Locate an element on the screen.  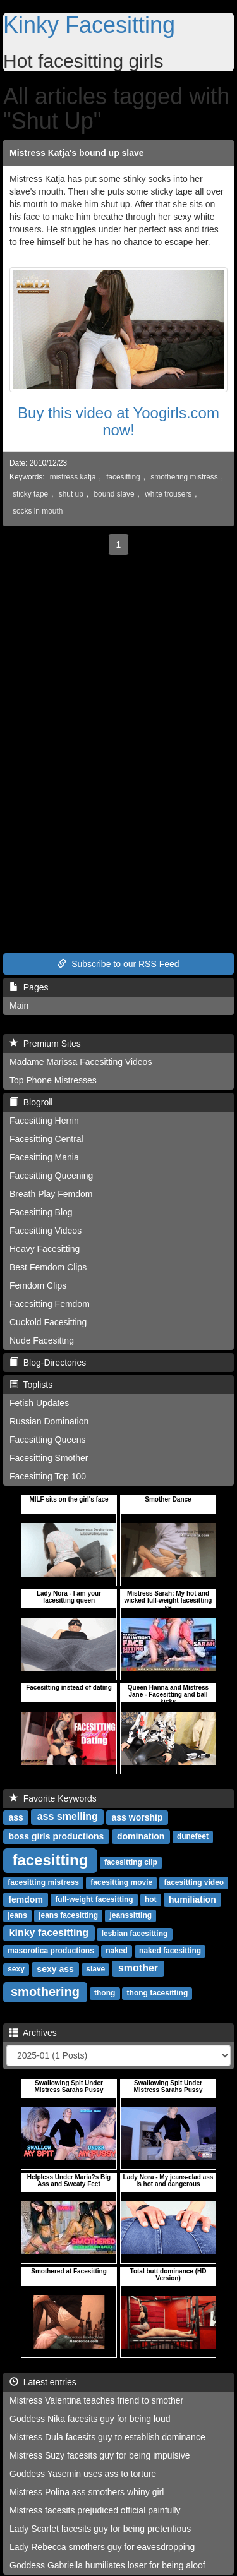
Facesitting Herrin is located at coordinates (44, 1121).